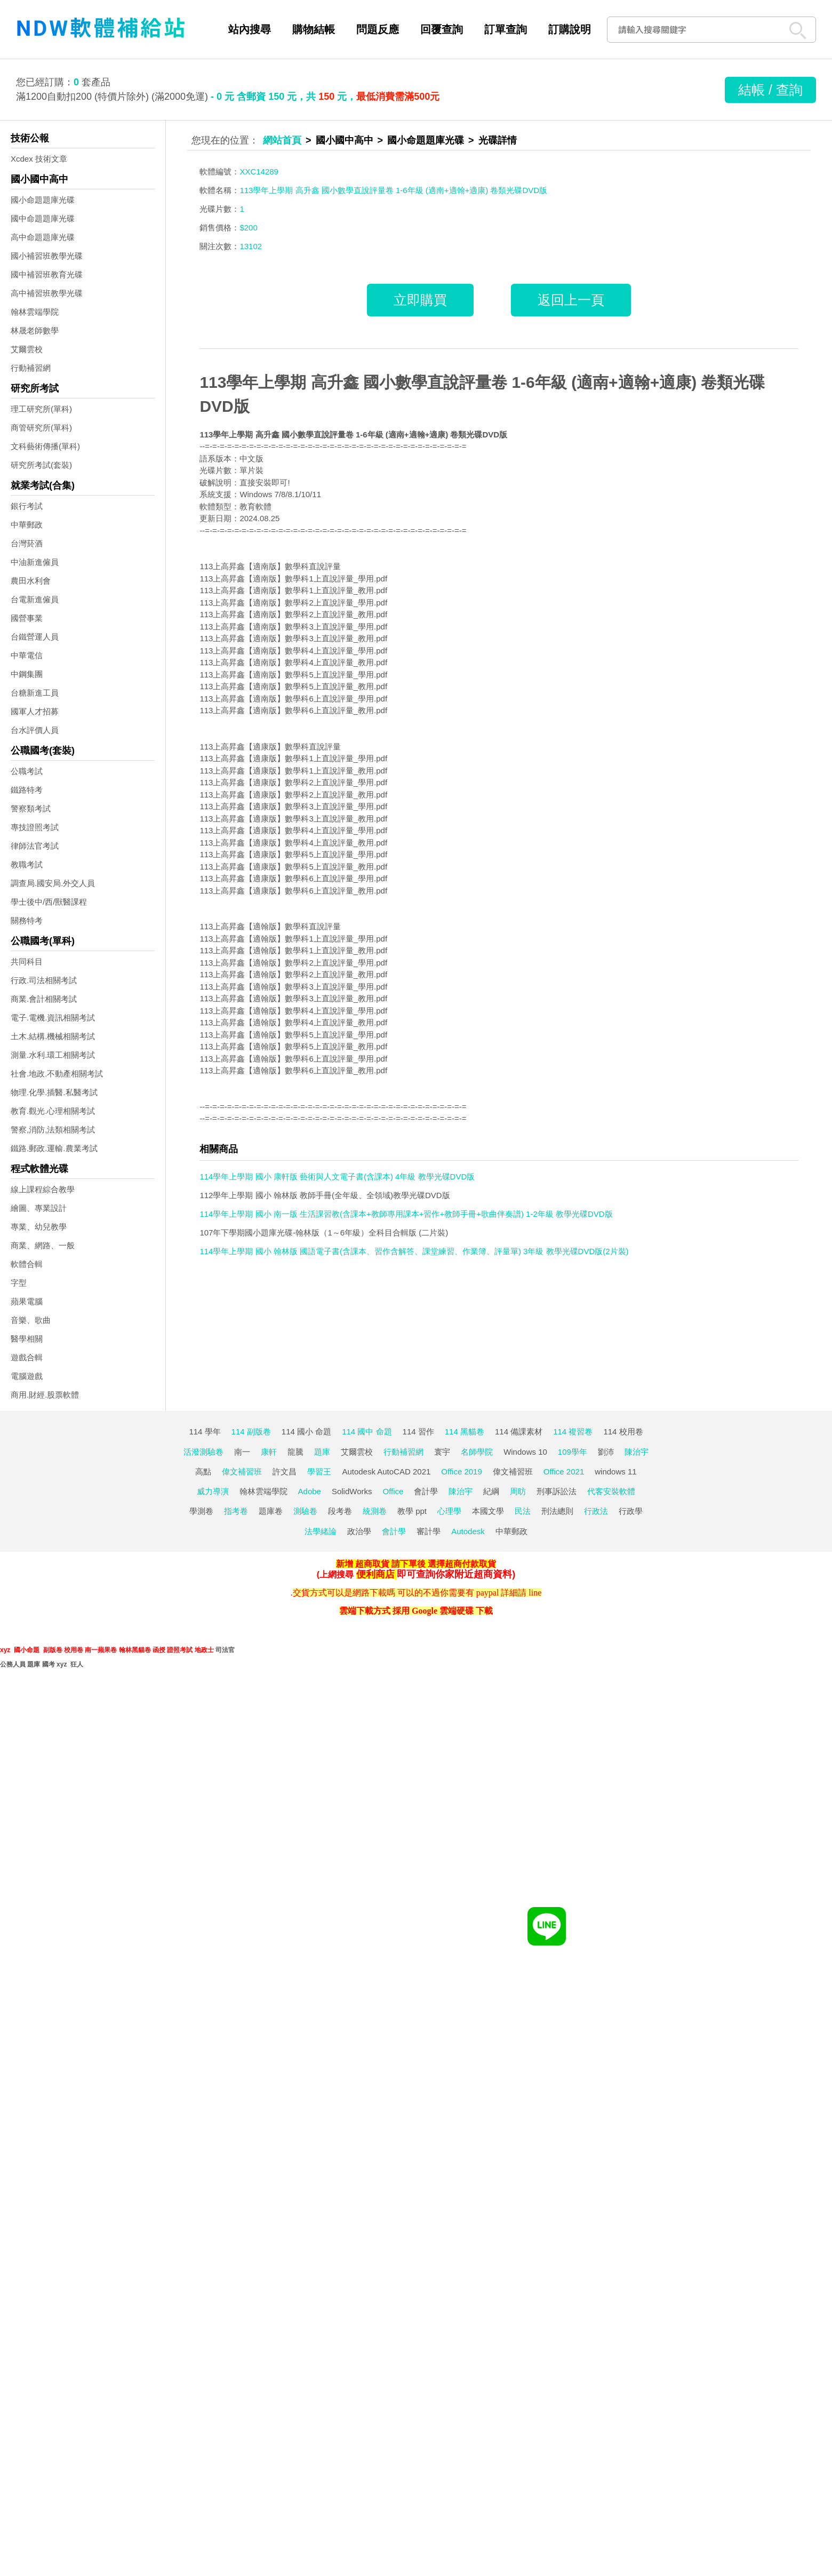 Image resolution: width=832 pixels, height=2576 pixels. What do you see at coordinates (39, 158) in the screenshot?
I see `Xcdex 技術文章` at bounding box center [39, 158].